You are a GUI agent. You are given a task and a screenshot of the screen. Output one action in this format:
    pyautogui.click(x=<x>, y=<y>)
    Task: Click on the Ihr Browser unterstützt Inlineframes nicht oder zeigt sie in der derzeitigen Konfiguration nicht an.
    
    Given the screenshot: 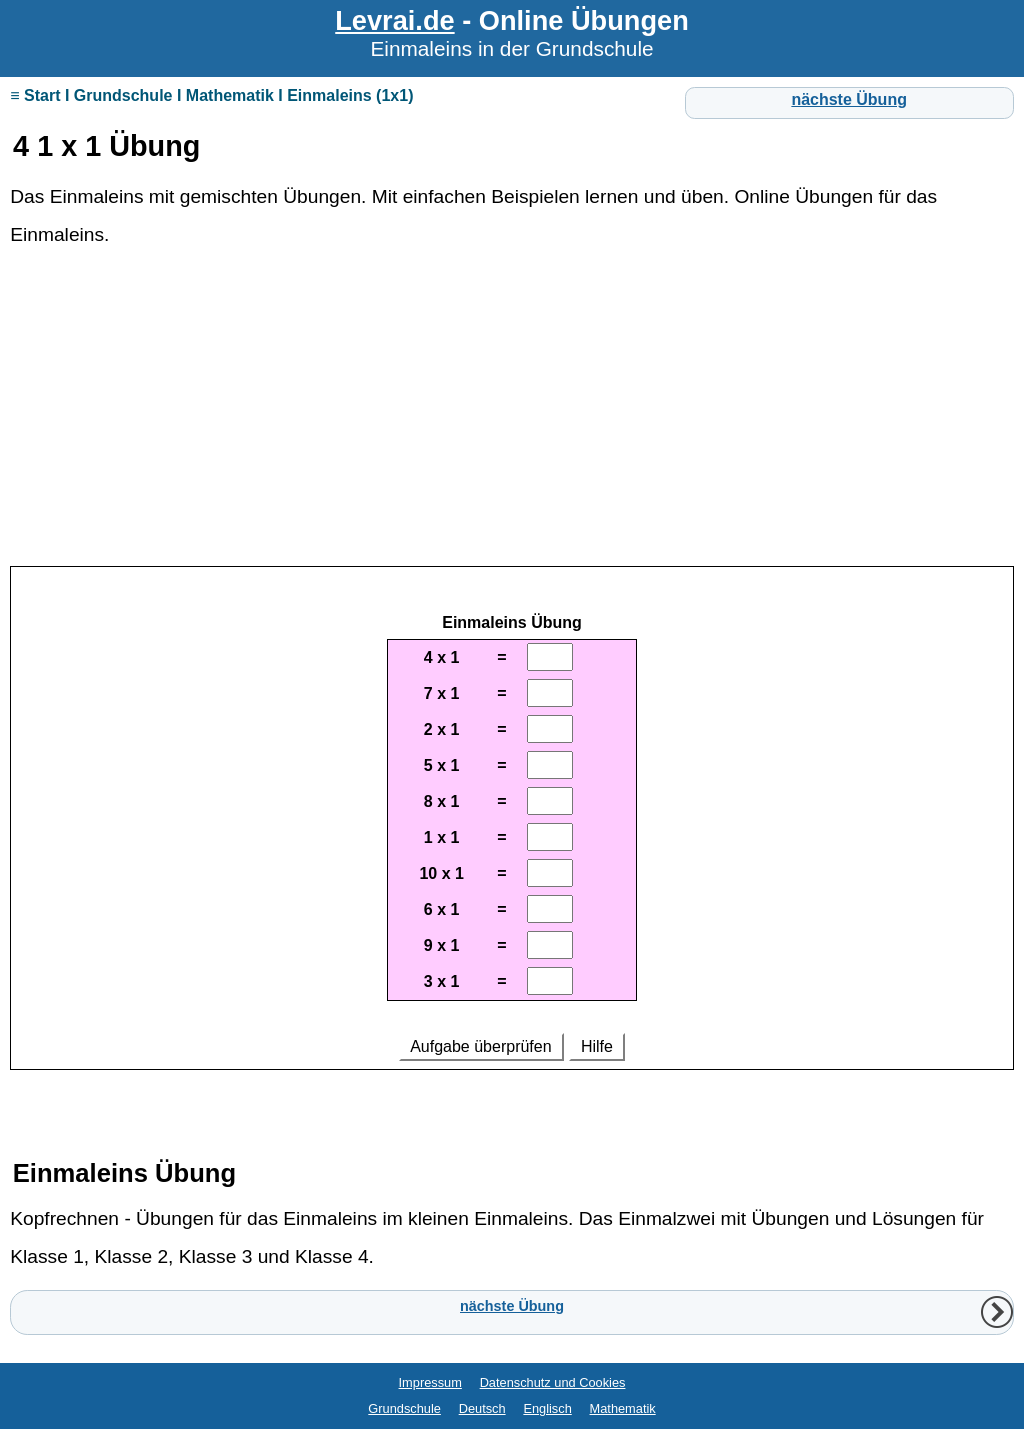 What is the action you would take?
    pyautogui.click(x=512, y=830)
    